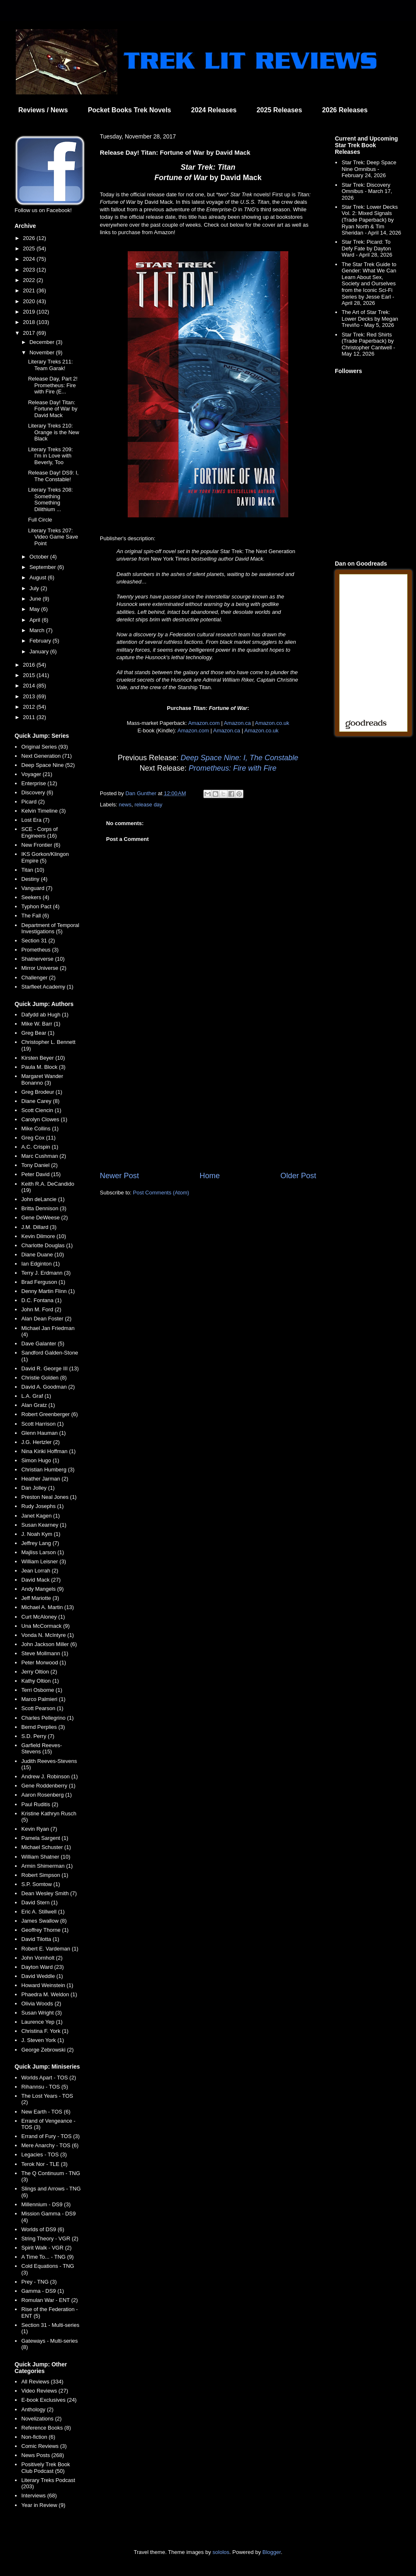 The height and width of the screenshot is (2576, 416). Describe the element at coordinates (161, 1192) in the screenshot. I see `Post Comments (Atom)` at that location.